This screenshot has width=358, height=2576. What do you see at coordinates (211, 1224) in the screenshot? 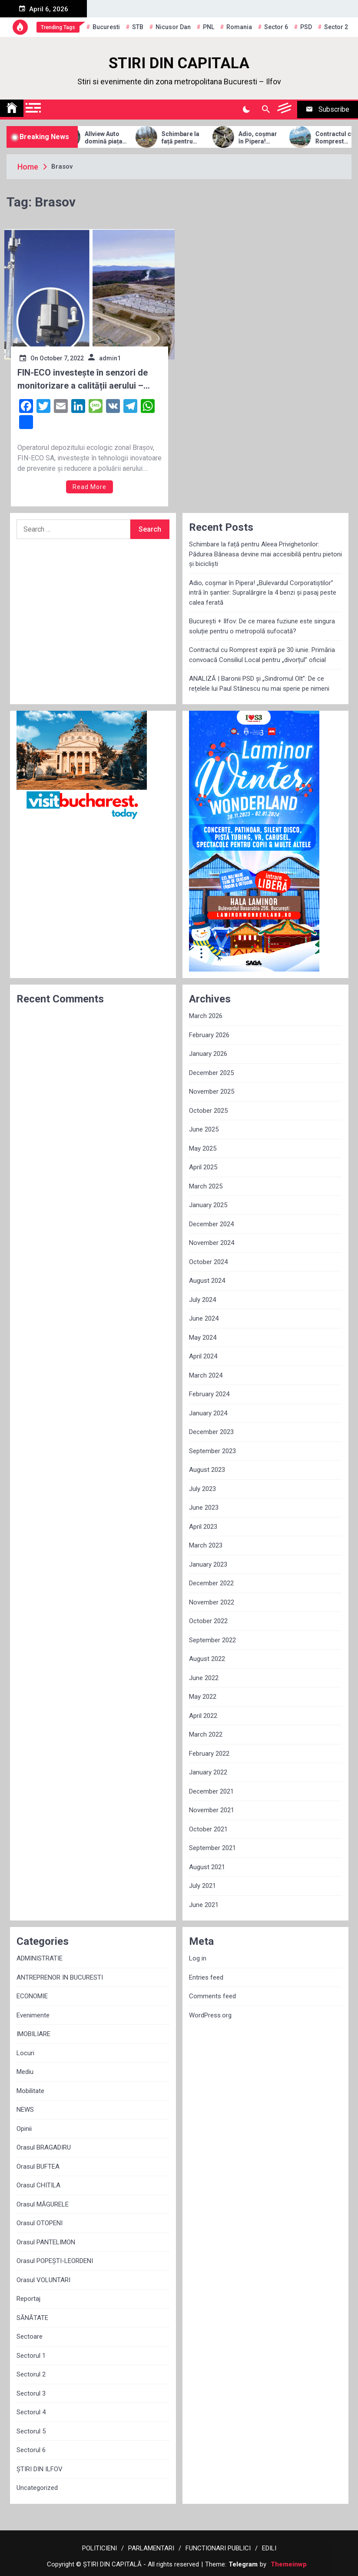
I see `December 2024` at bounding box center [211, 1224].